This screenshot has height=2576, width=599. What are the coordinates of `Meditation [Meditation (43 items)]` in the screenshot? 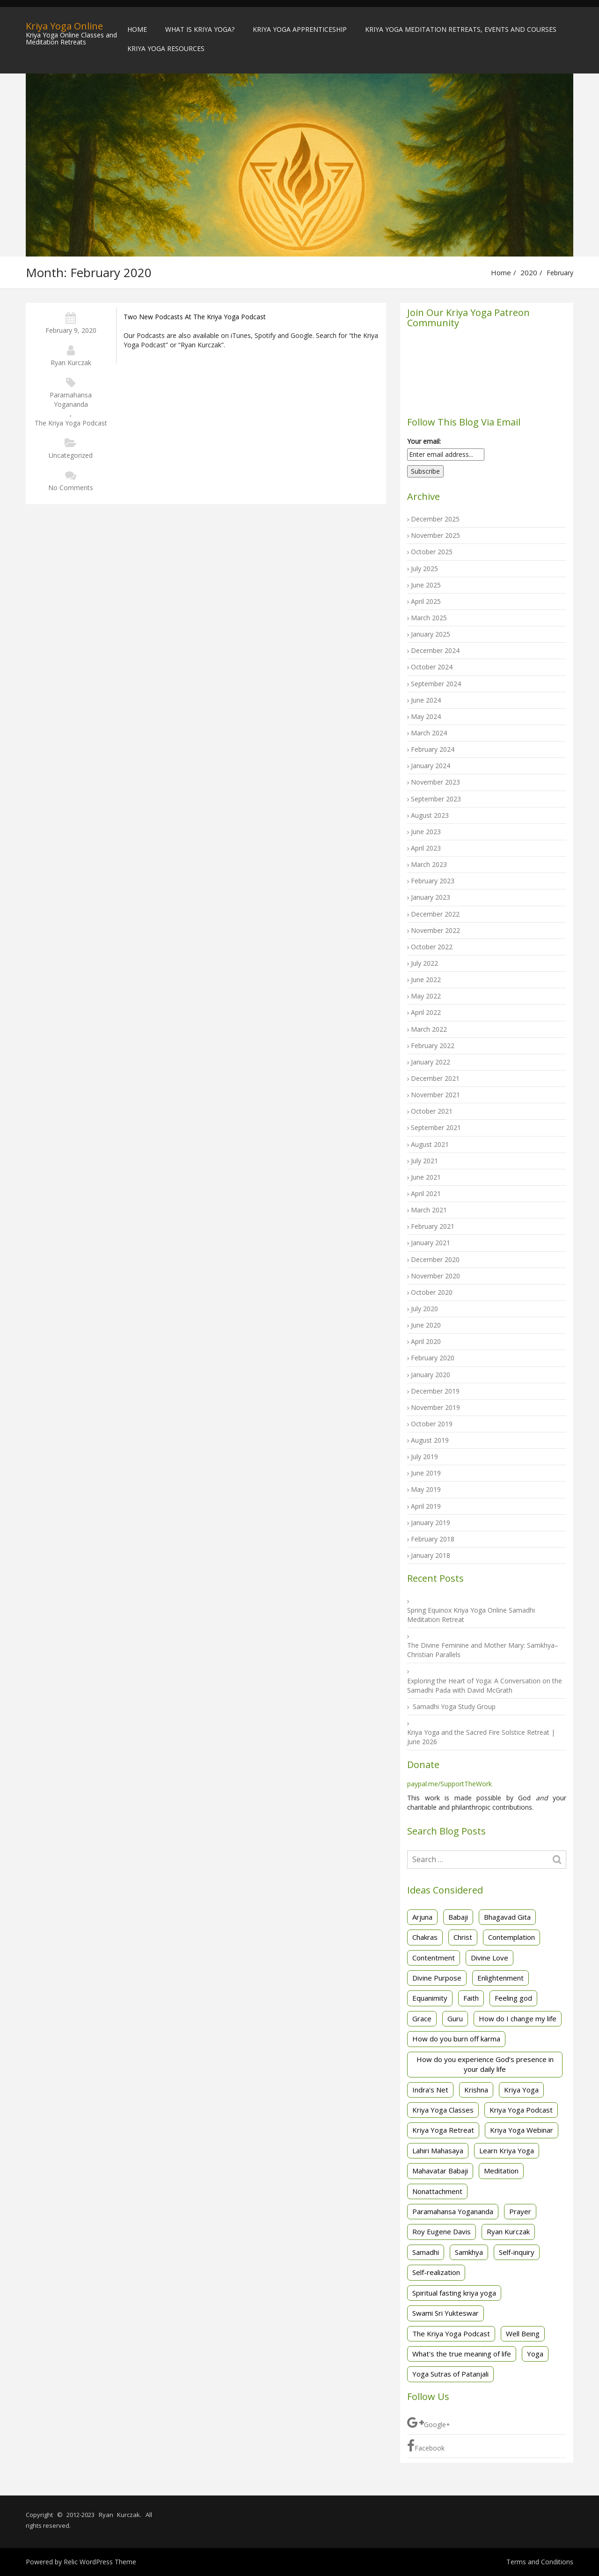 It's located at (501, 2170).